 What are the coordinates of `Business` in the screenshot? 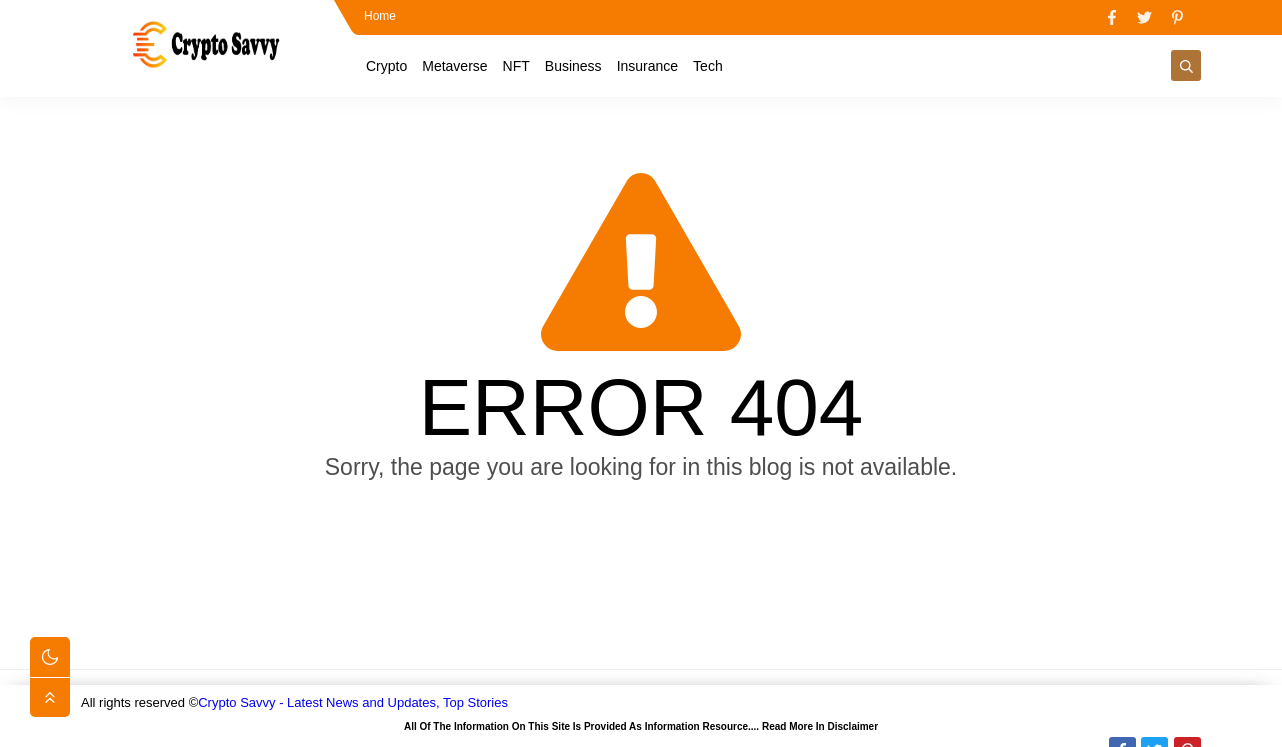 It's located at (573, 66).